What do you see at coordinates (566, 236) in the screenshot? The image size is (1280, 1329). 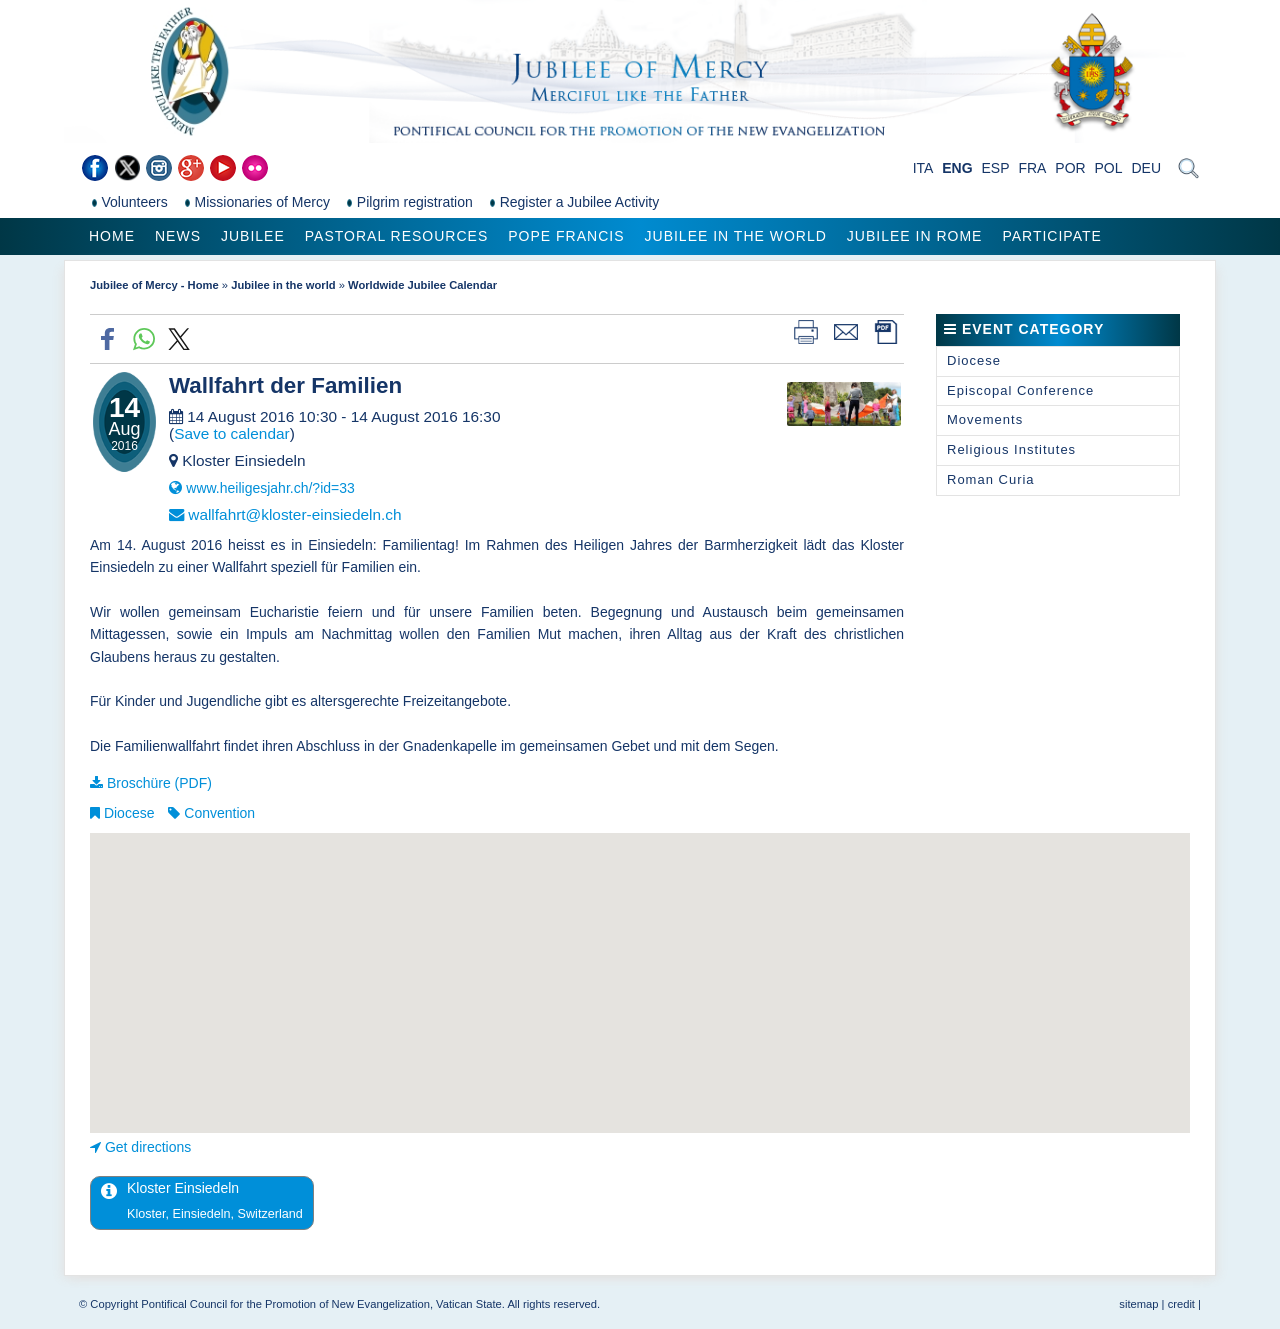 I see `Pope Francis` at bounding box center [566, 236].